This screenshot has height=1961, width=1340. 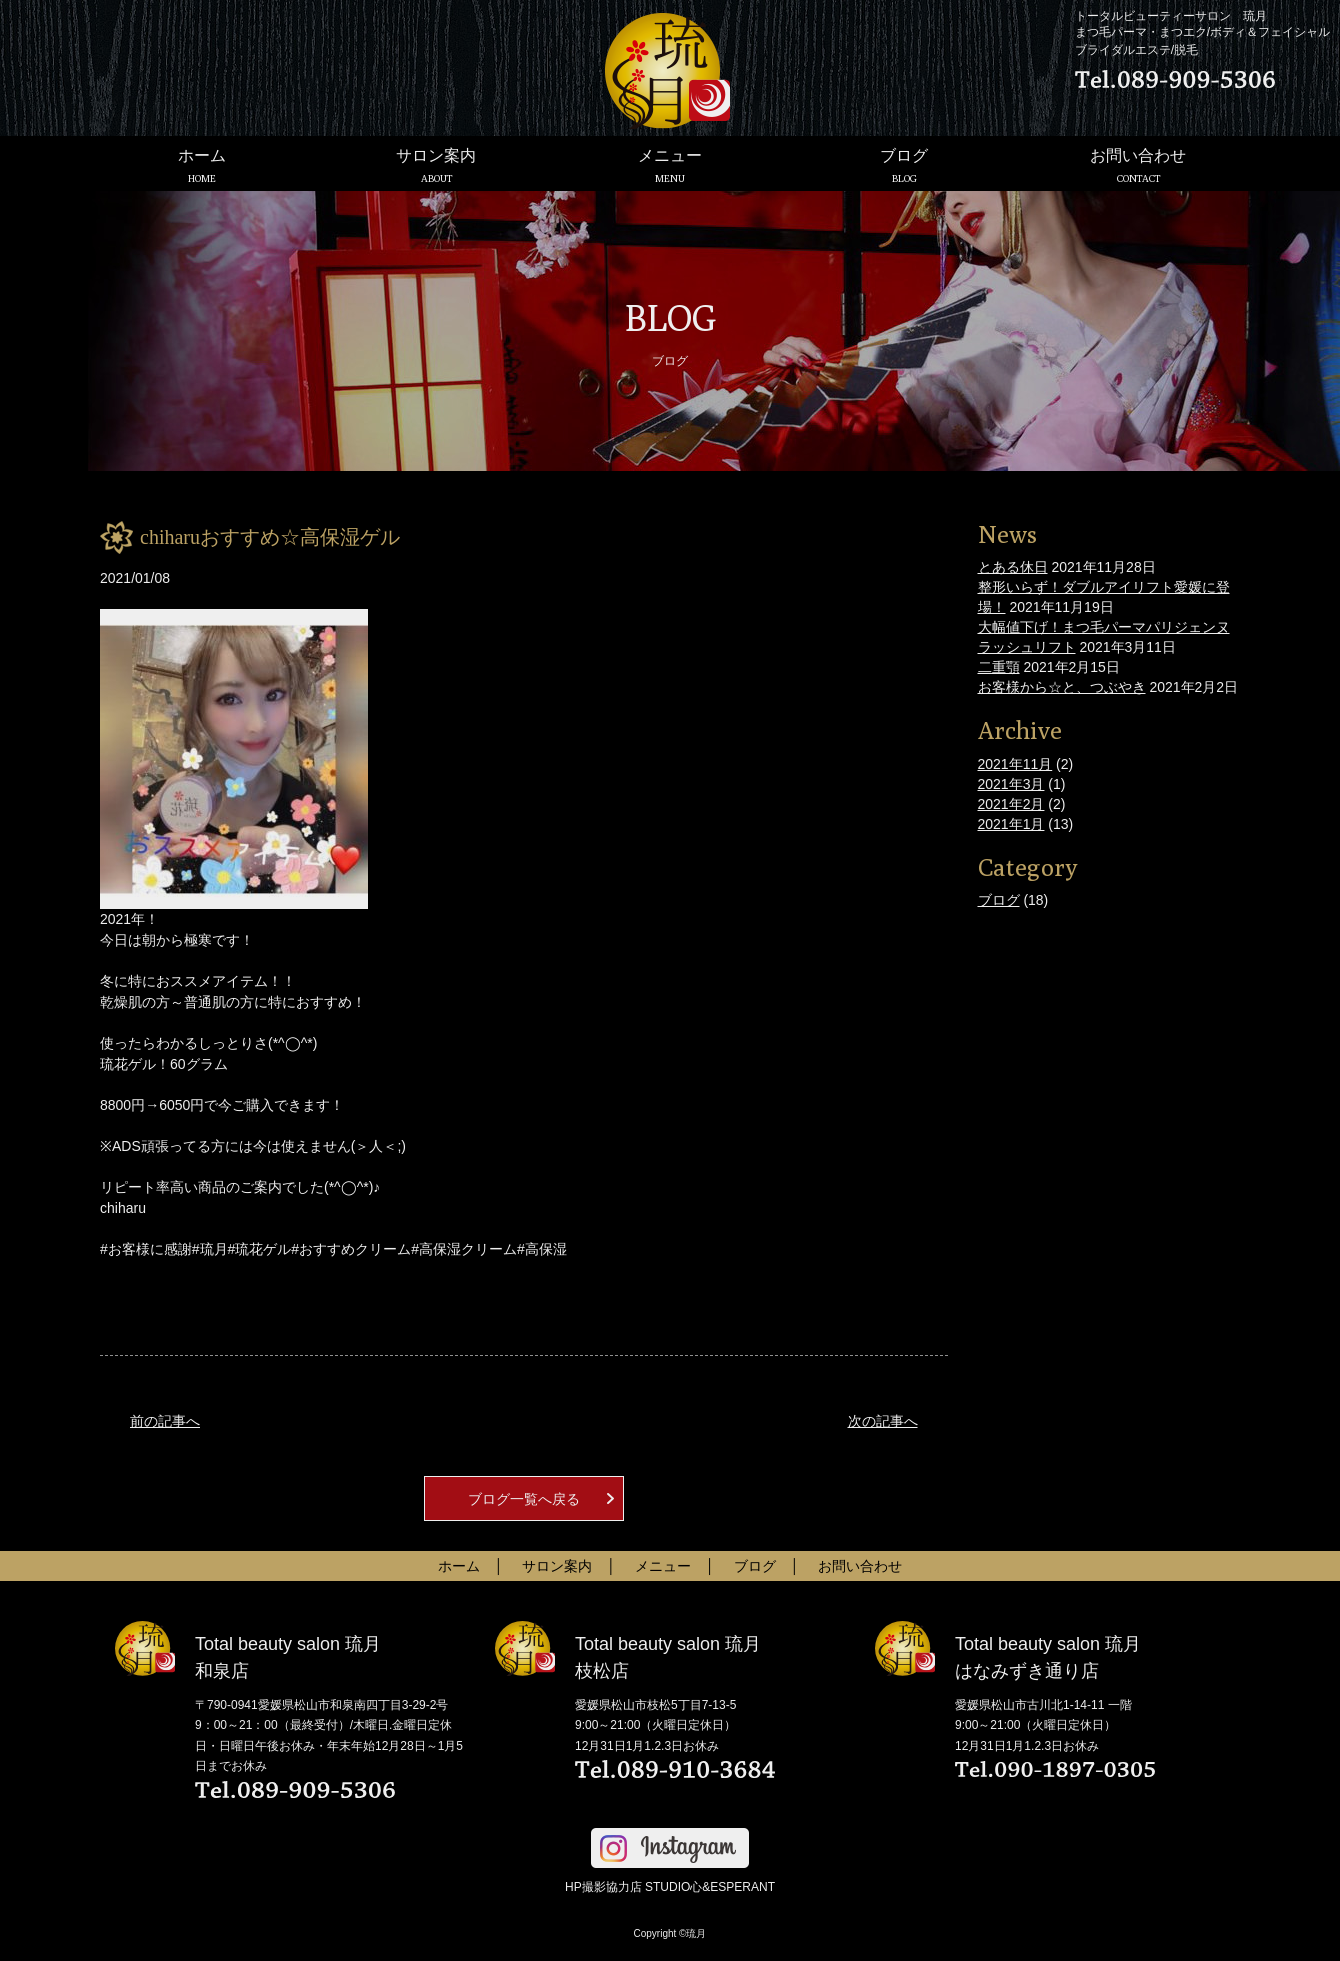 What do you see at coordinates (165, 1421) in the screenshot?
I see `前の記事へ` at bounding box center [165, 1421].